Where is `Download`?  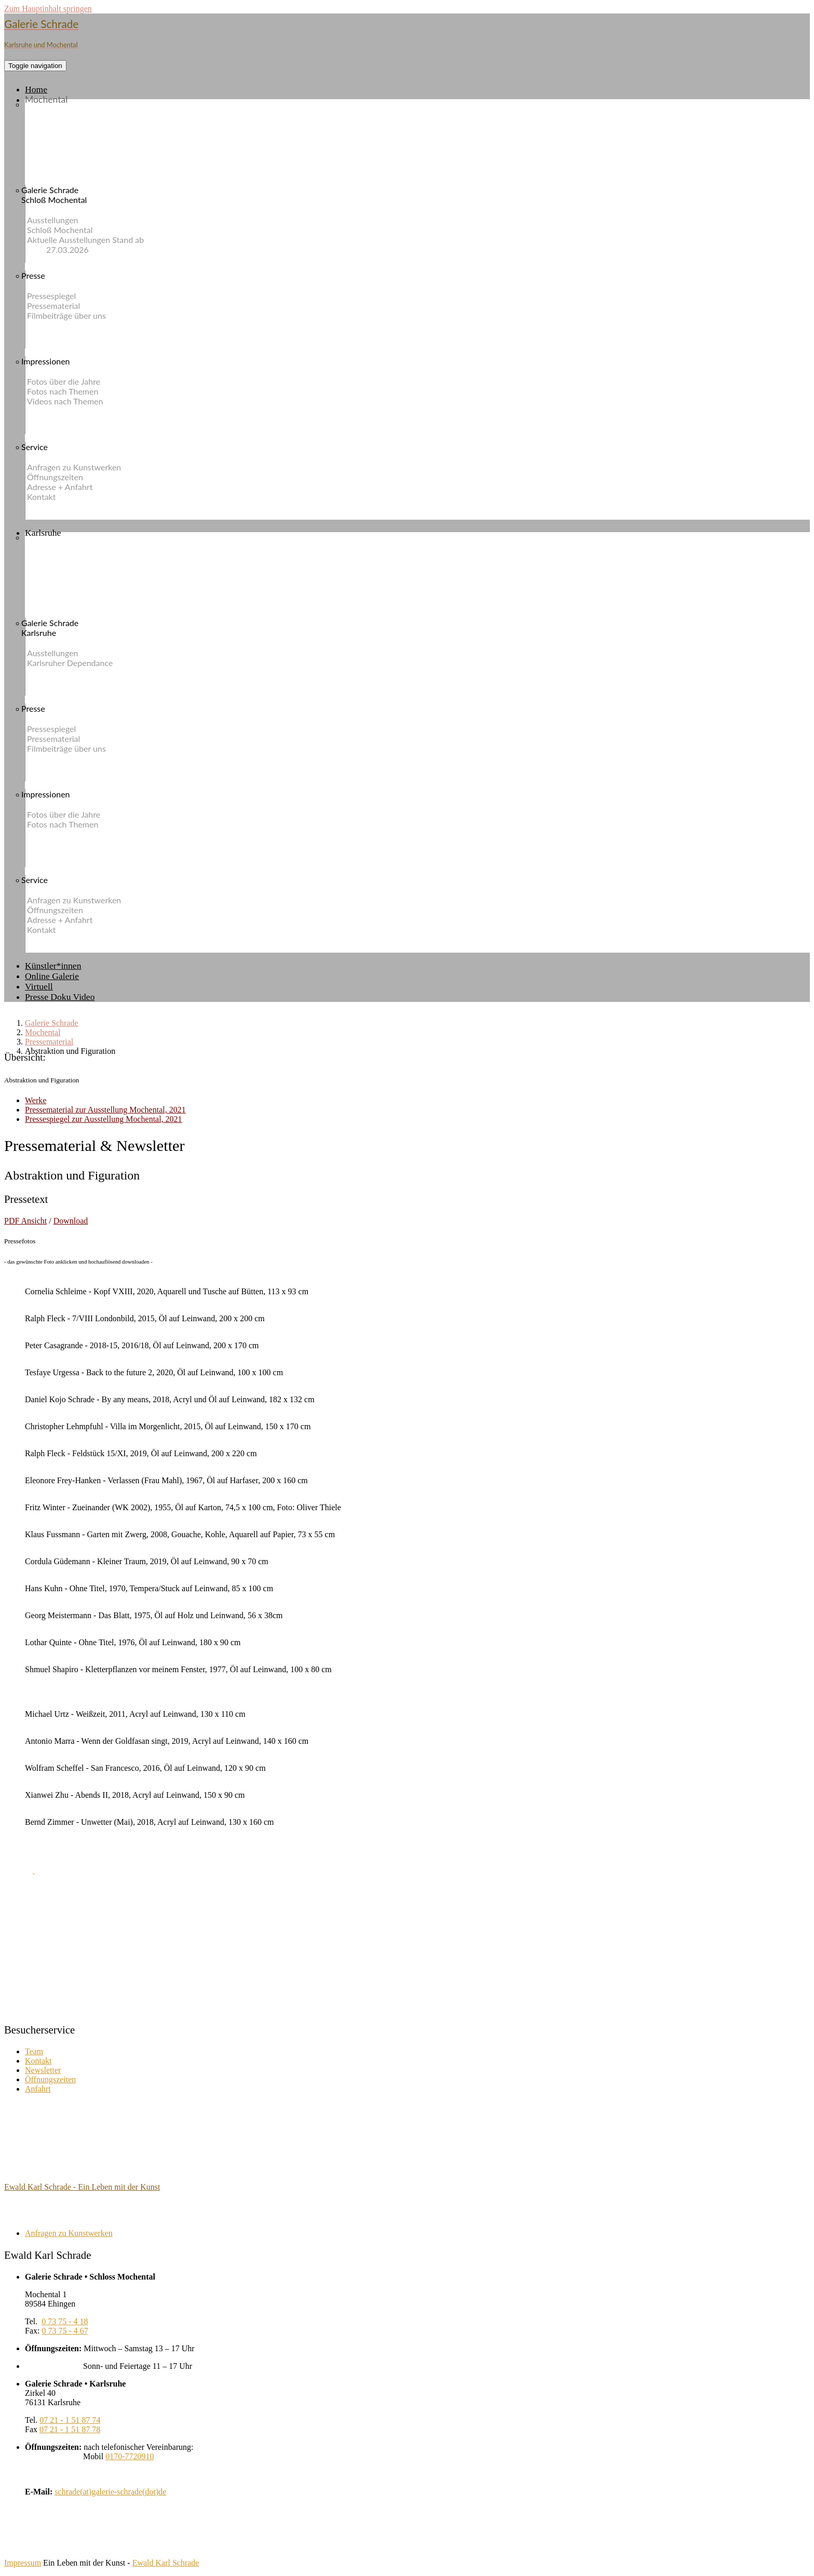 Download is located at coordinates (70, 1220).